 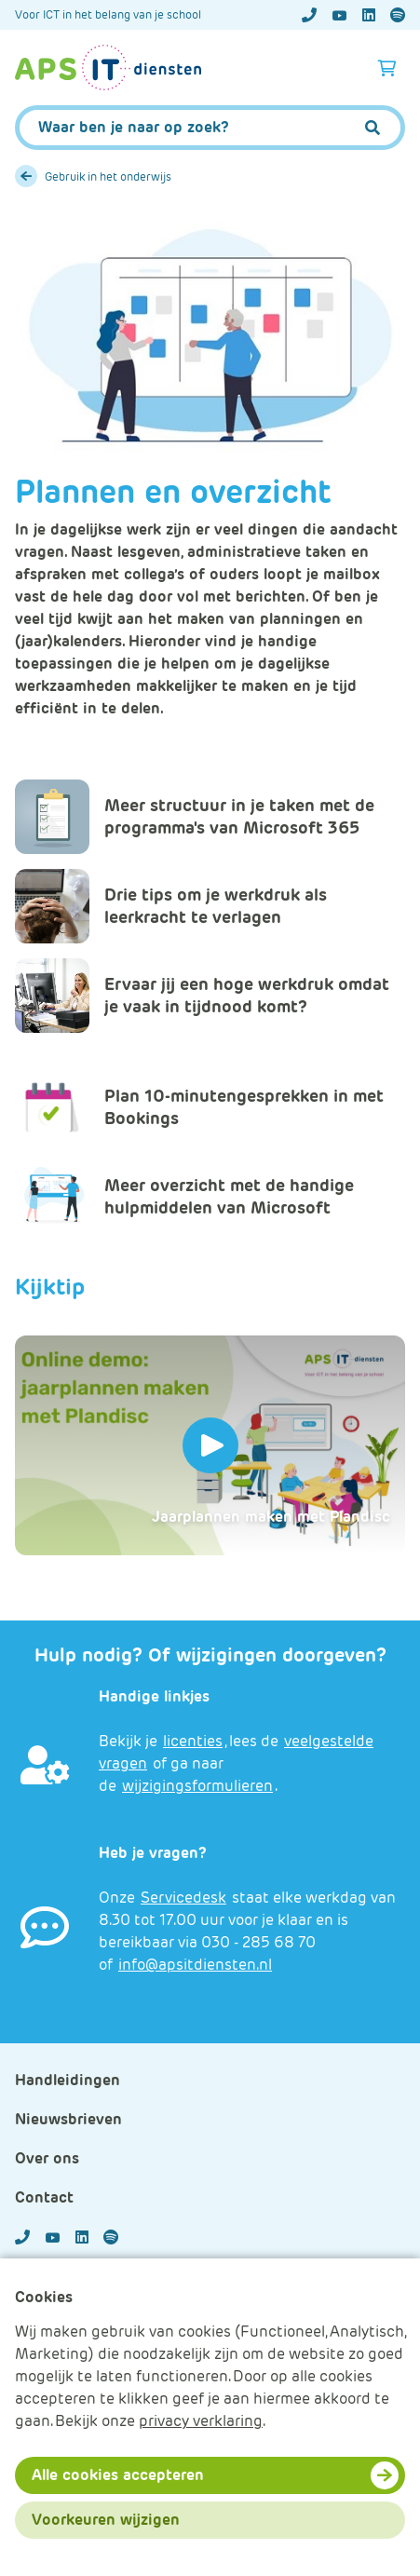 I want to click on Nieuwsbrieven, so click(x=68, y=2119).